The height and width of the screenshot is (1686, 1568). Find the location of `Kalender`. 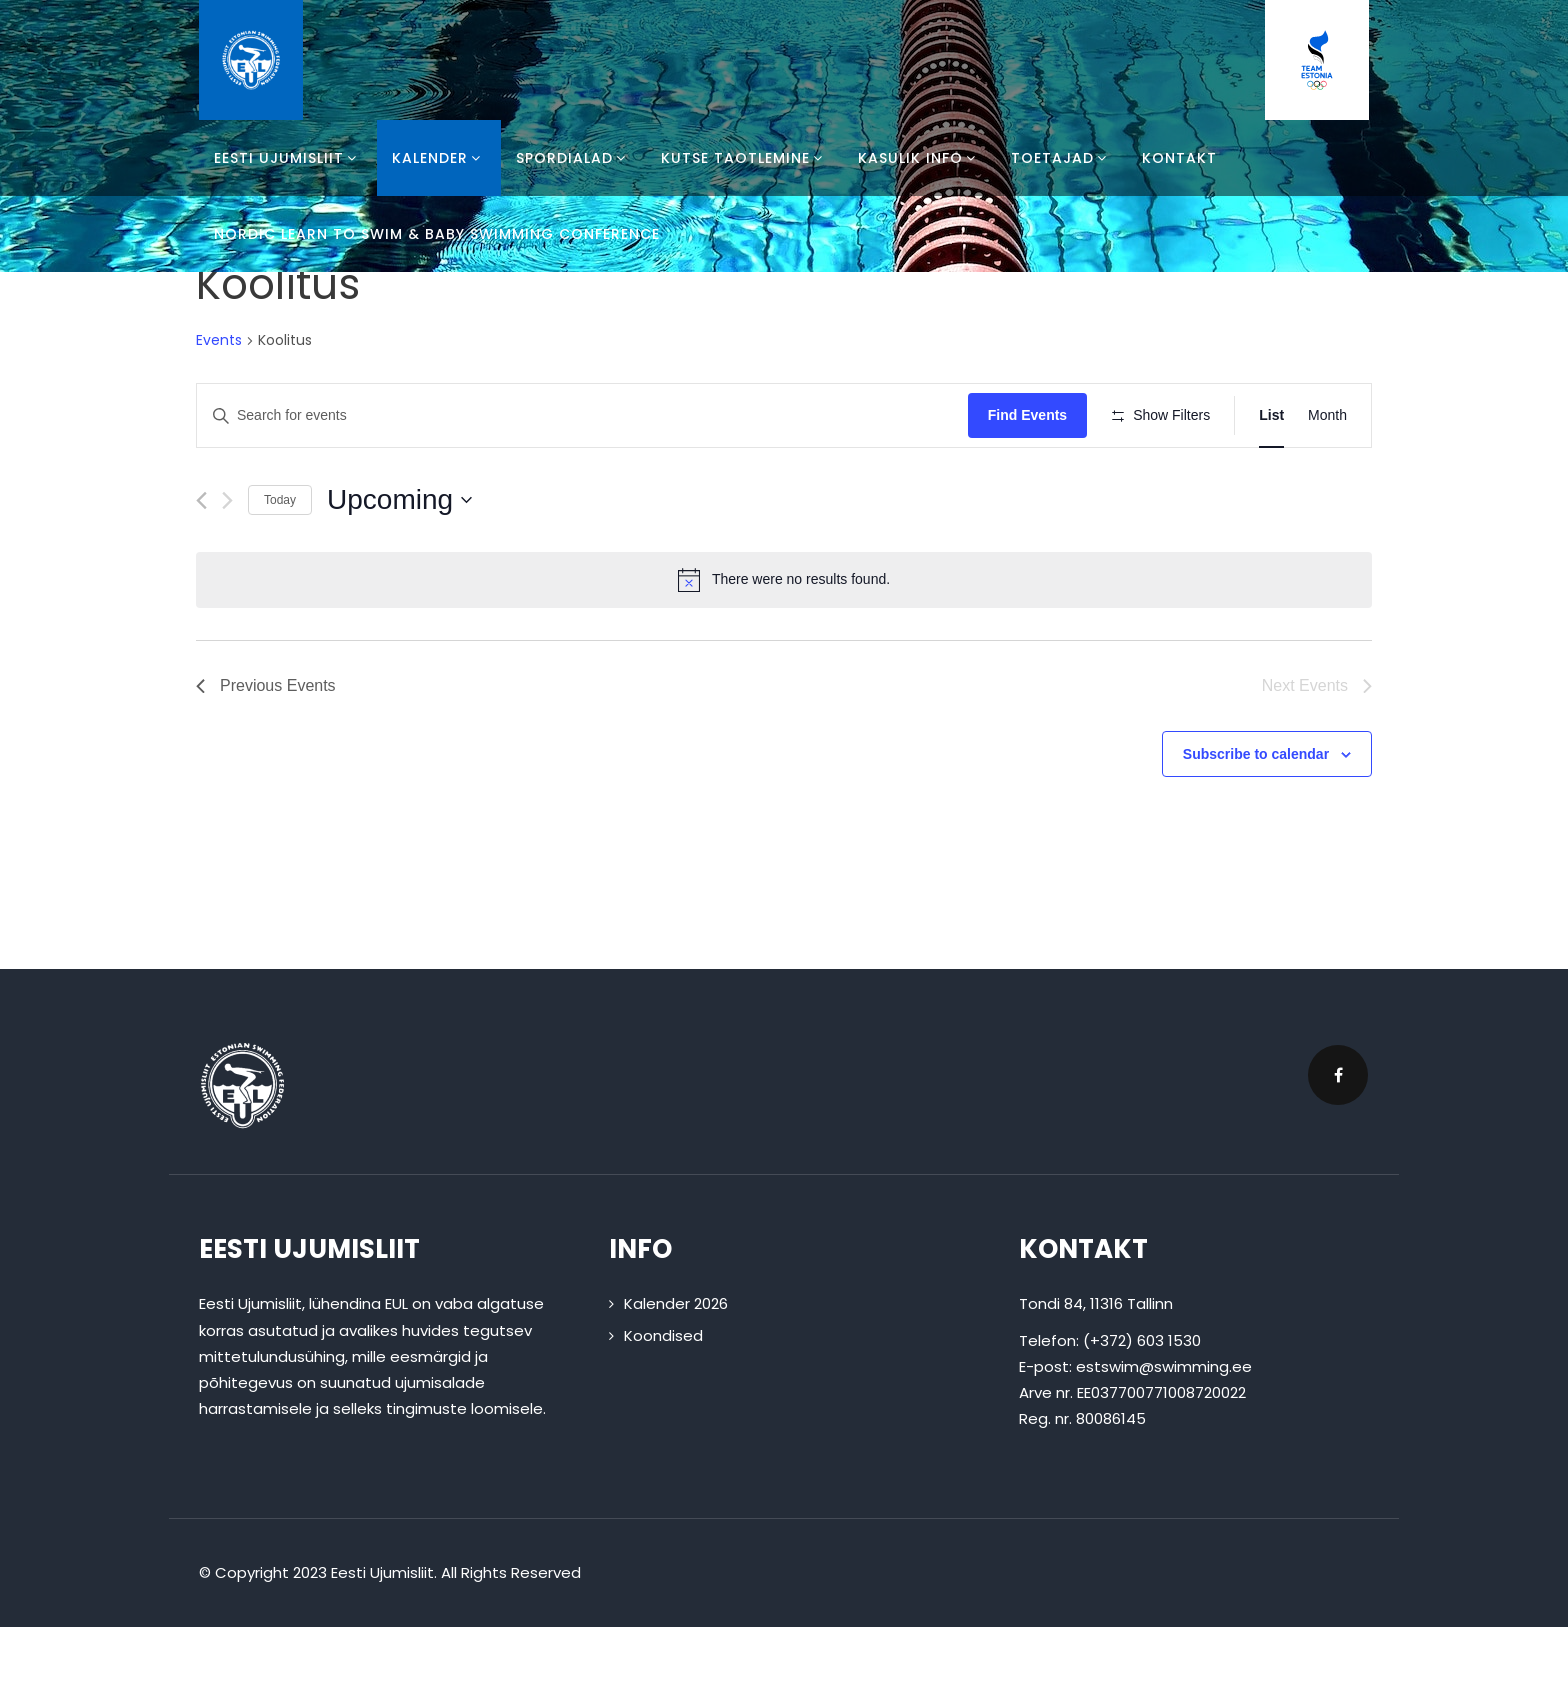

Kalender is located at coordinates (439, 158).